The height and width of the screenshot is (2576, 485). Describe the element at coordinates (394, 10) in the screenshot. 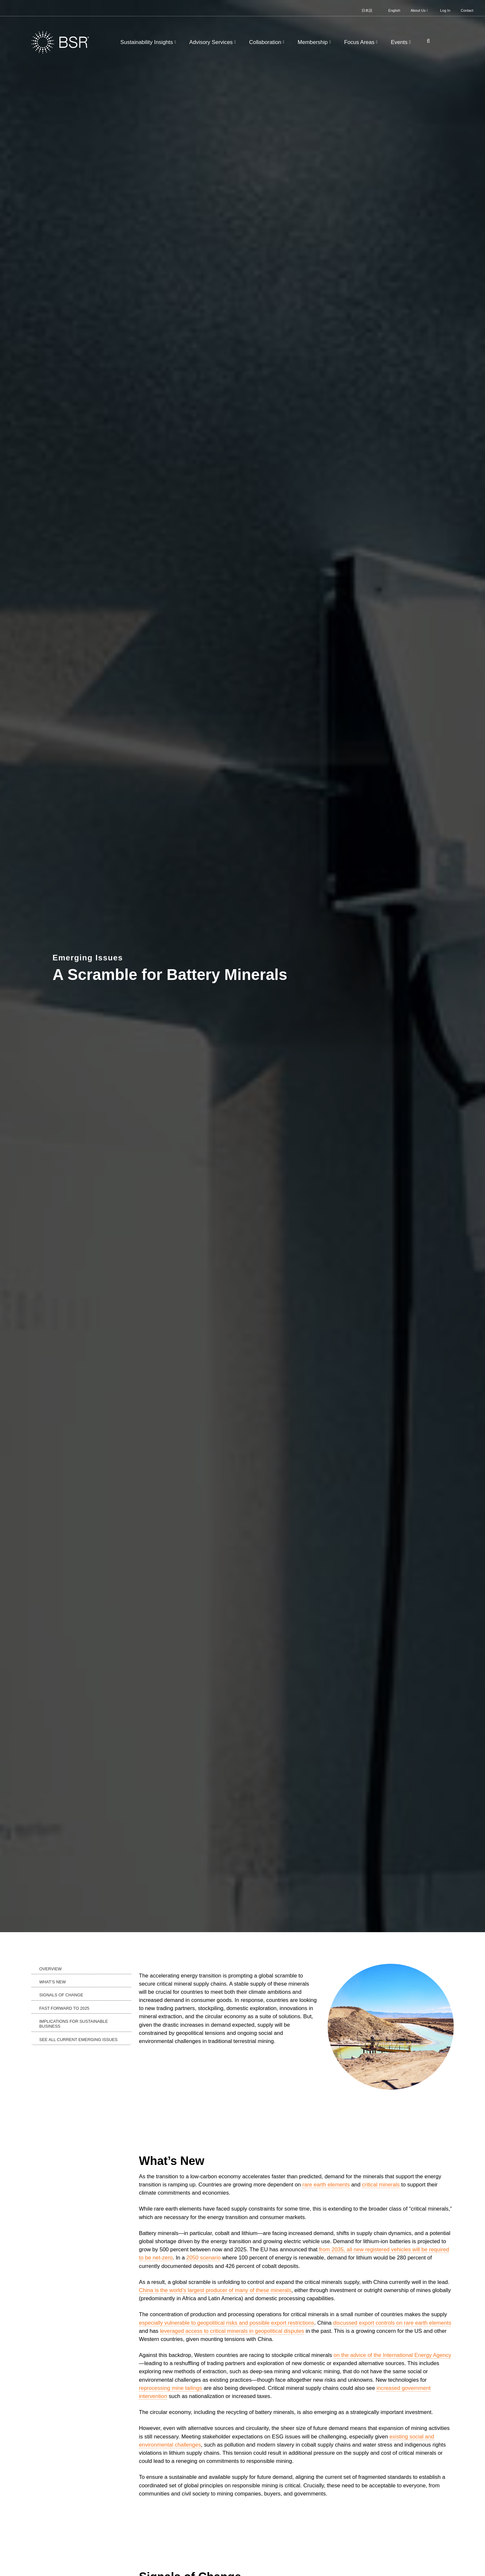

I see `English` at that location.